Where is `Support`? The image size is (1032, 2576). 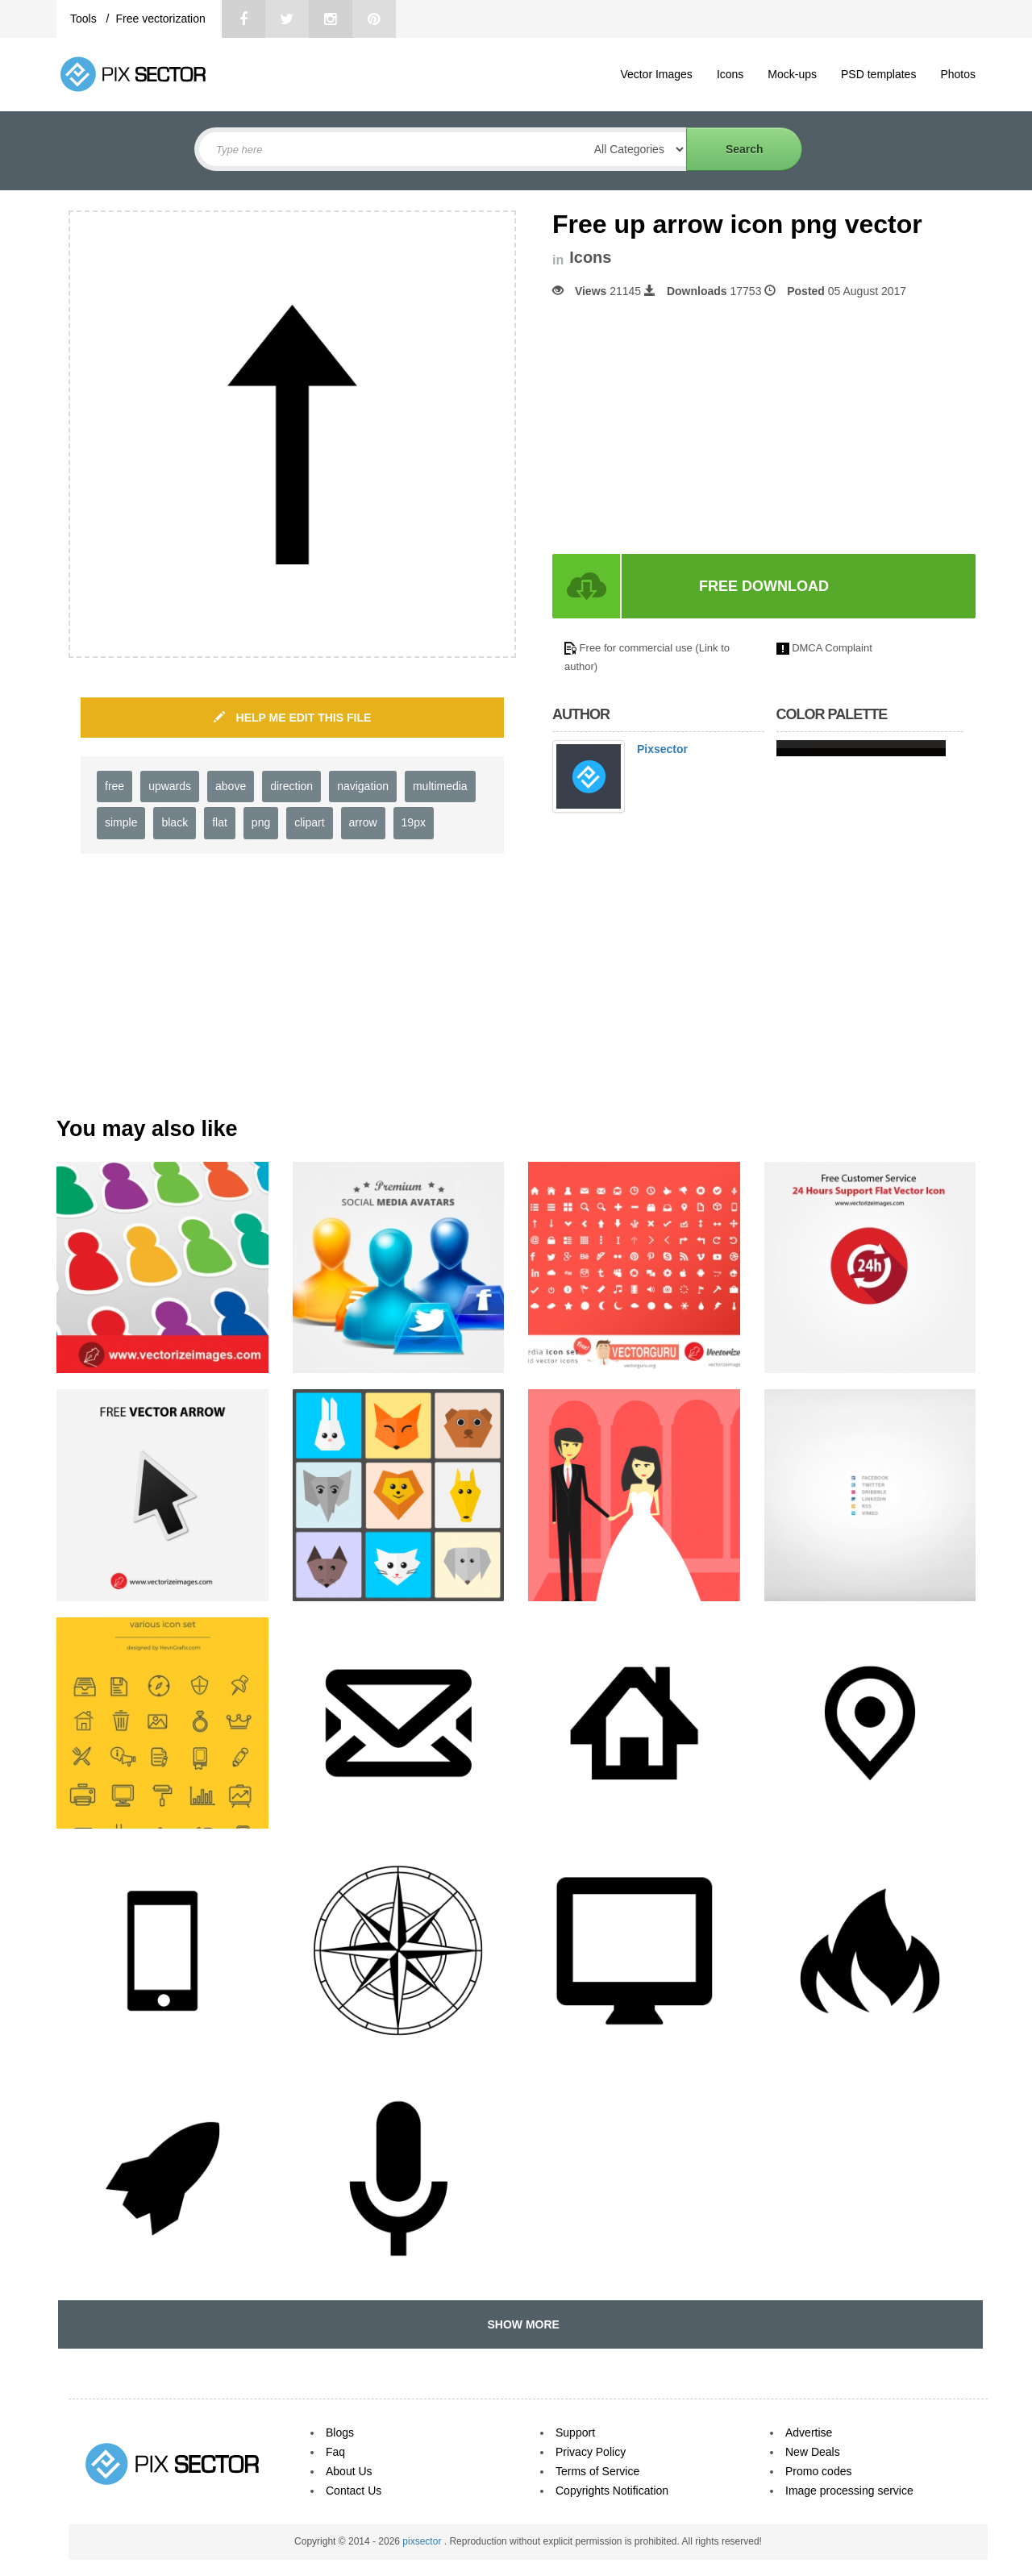
Support is located at coordinates (575, 2432).